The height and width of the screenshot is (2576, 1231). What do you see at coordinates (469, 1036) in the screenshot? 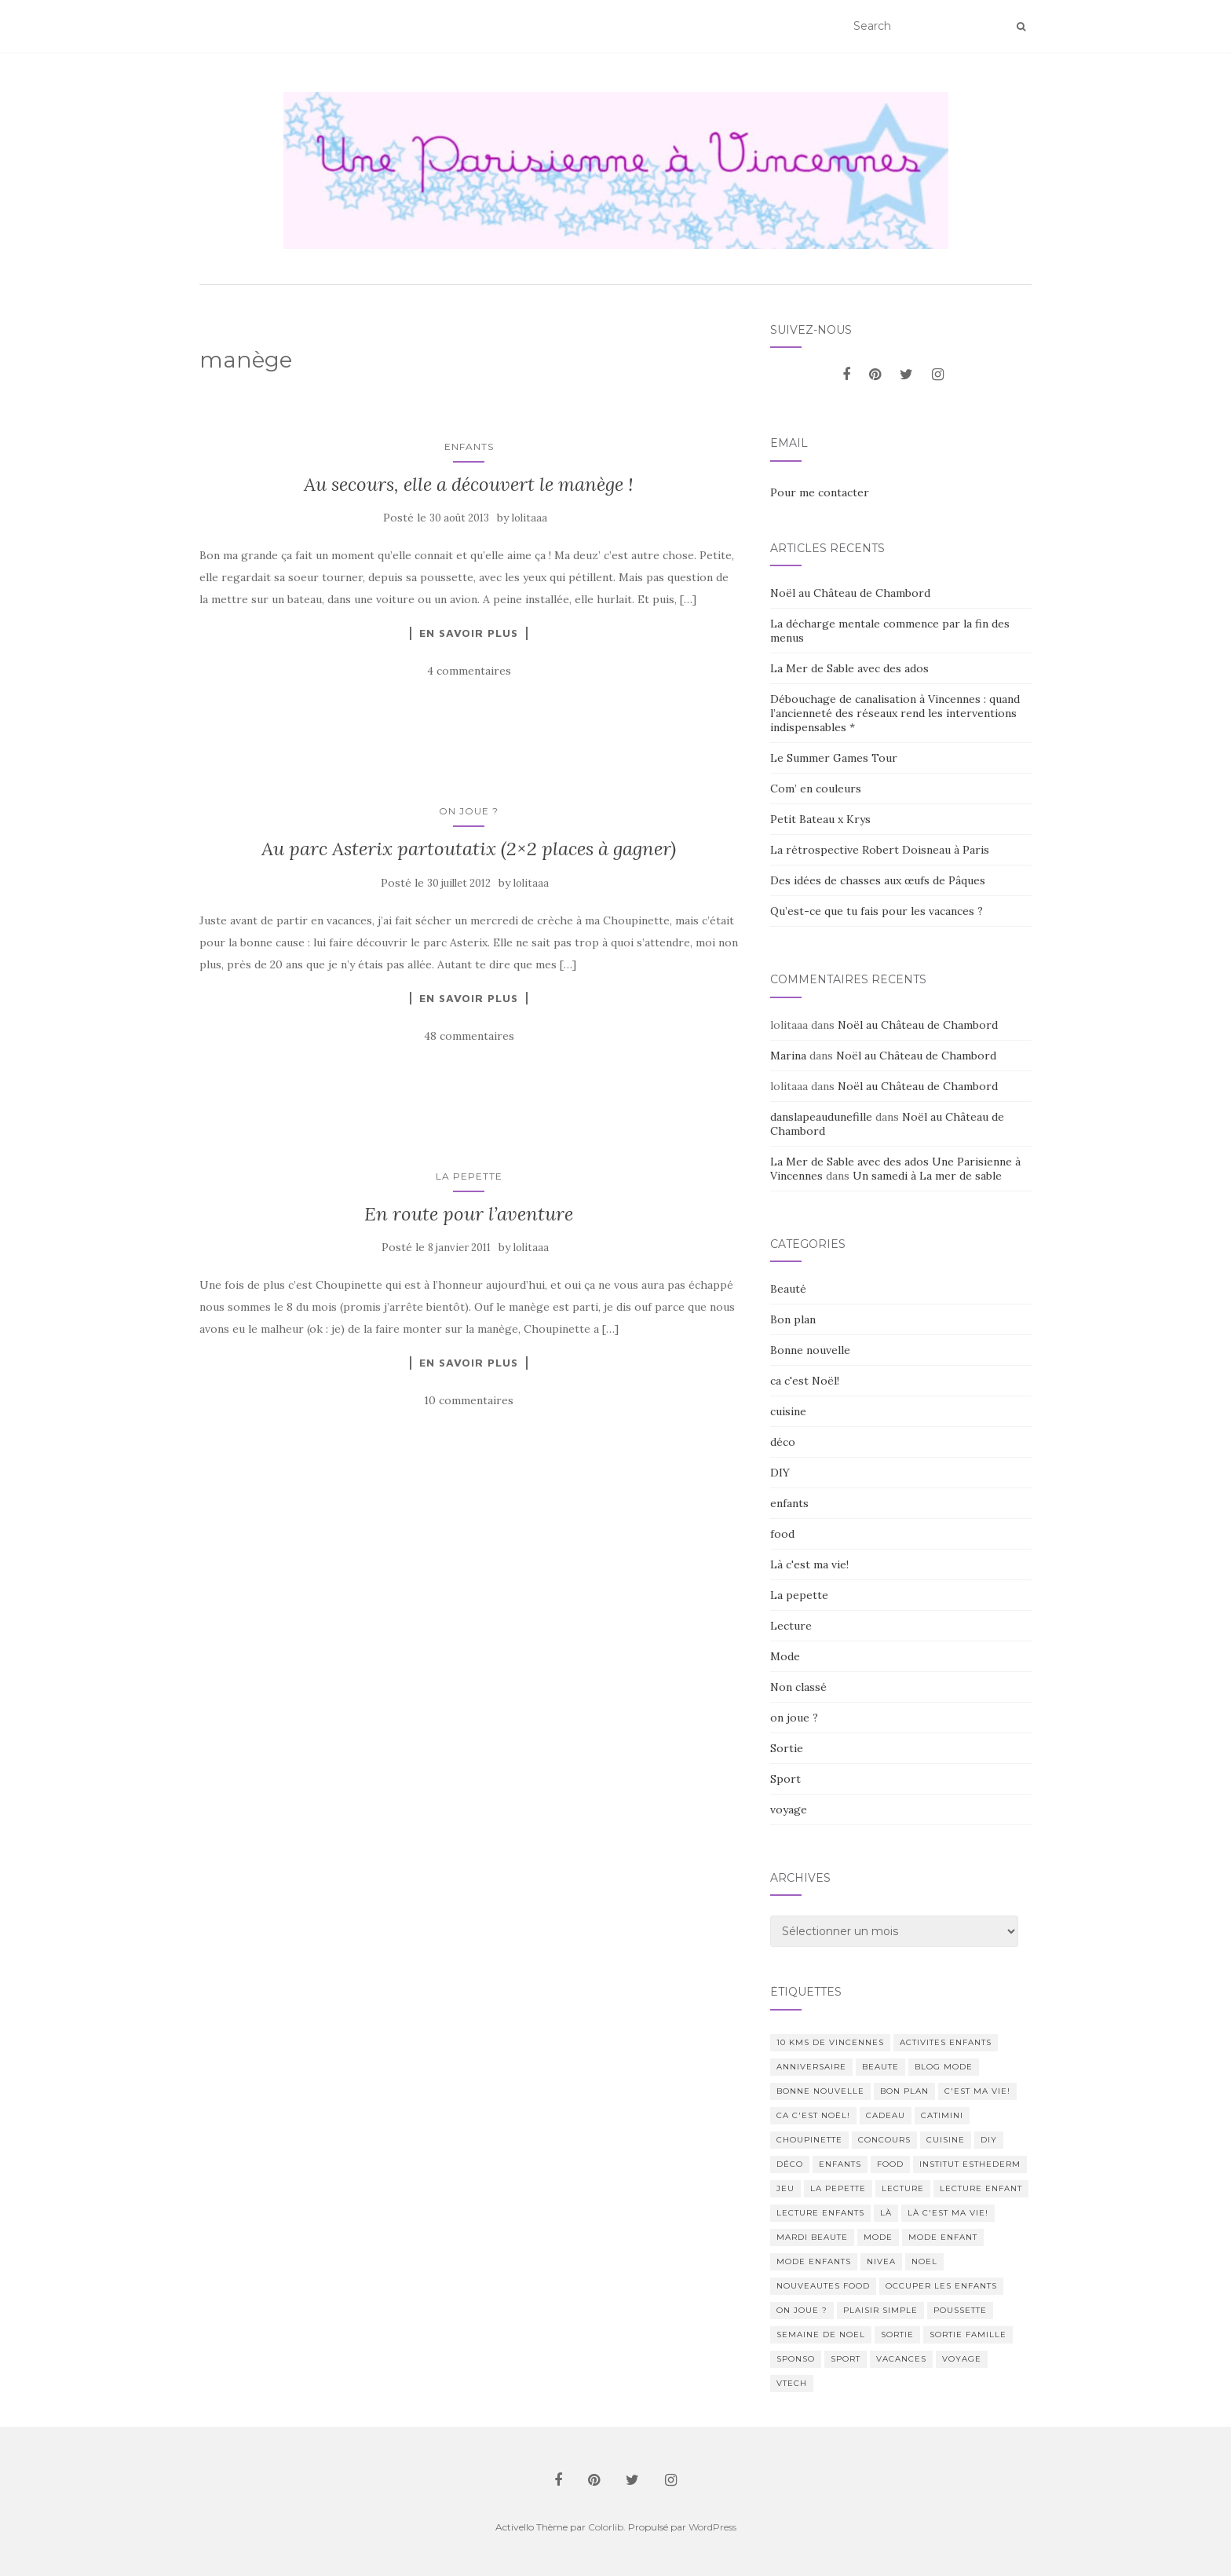
I see `48 commentaires` at bounding box center [469, 1036].